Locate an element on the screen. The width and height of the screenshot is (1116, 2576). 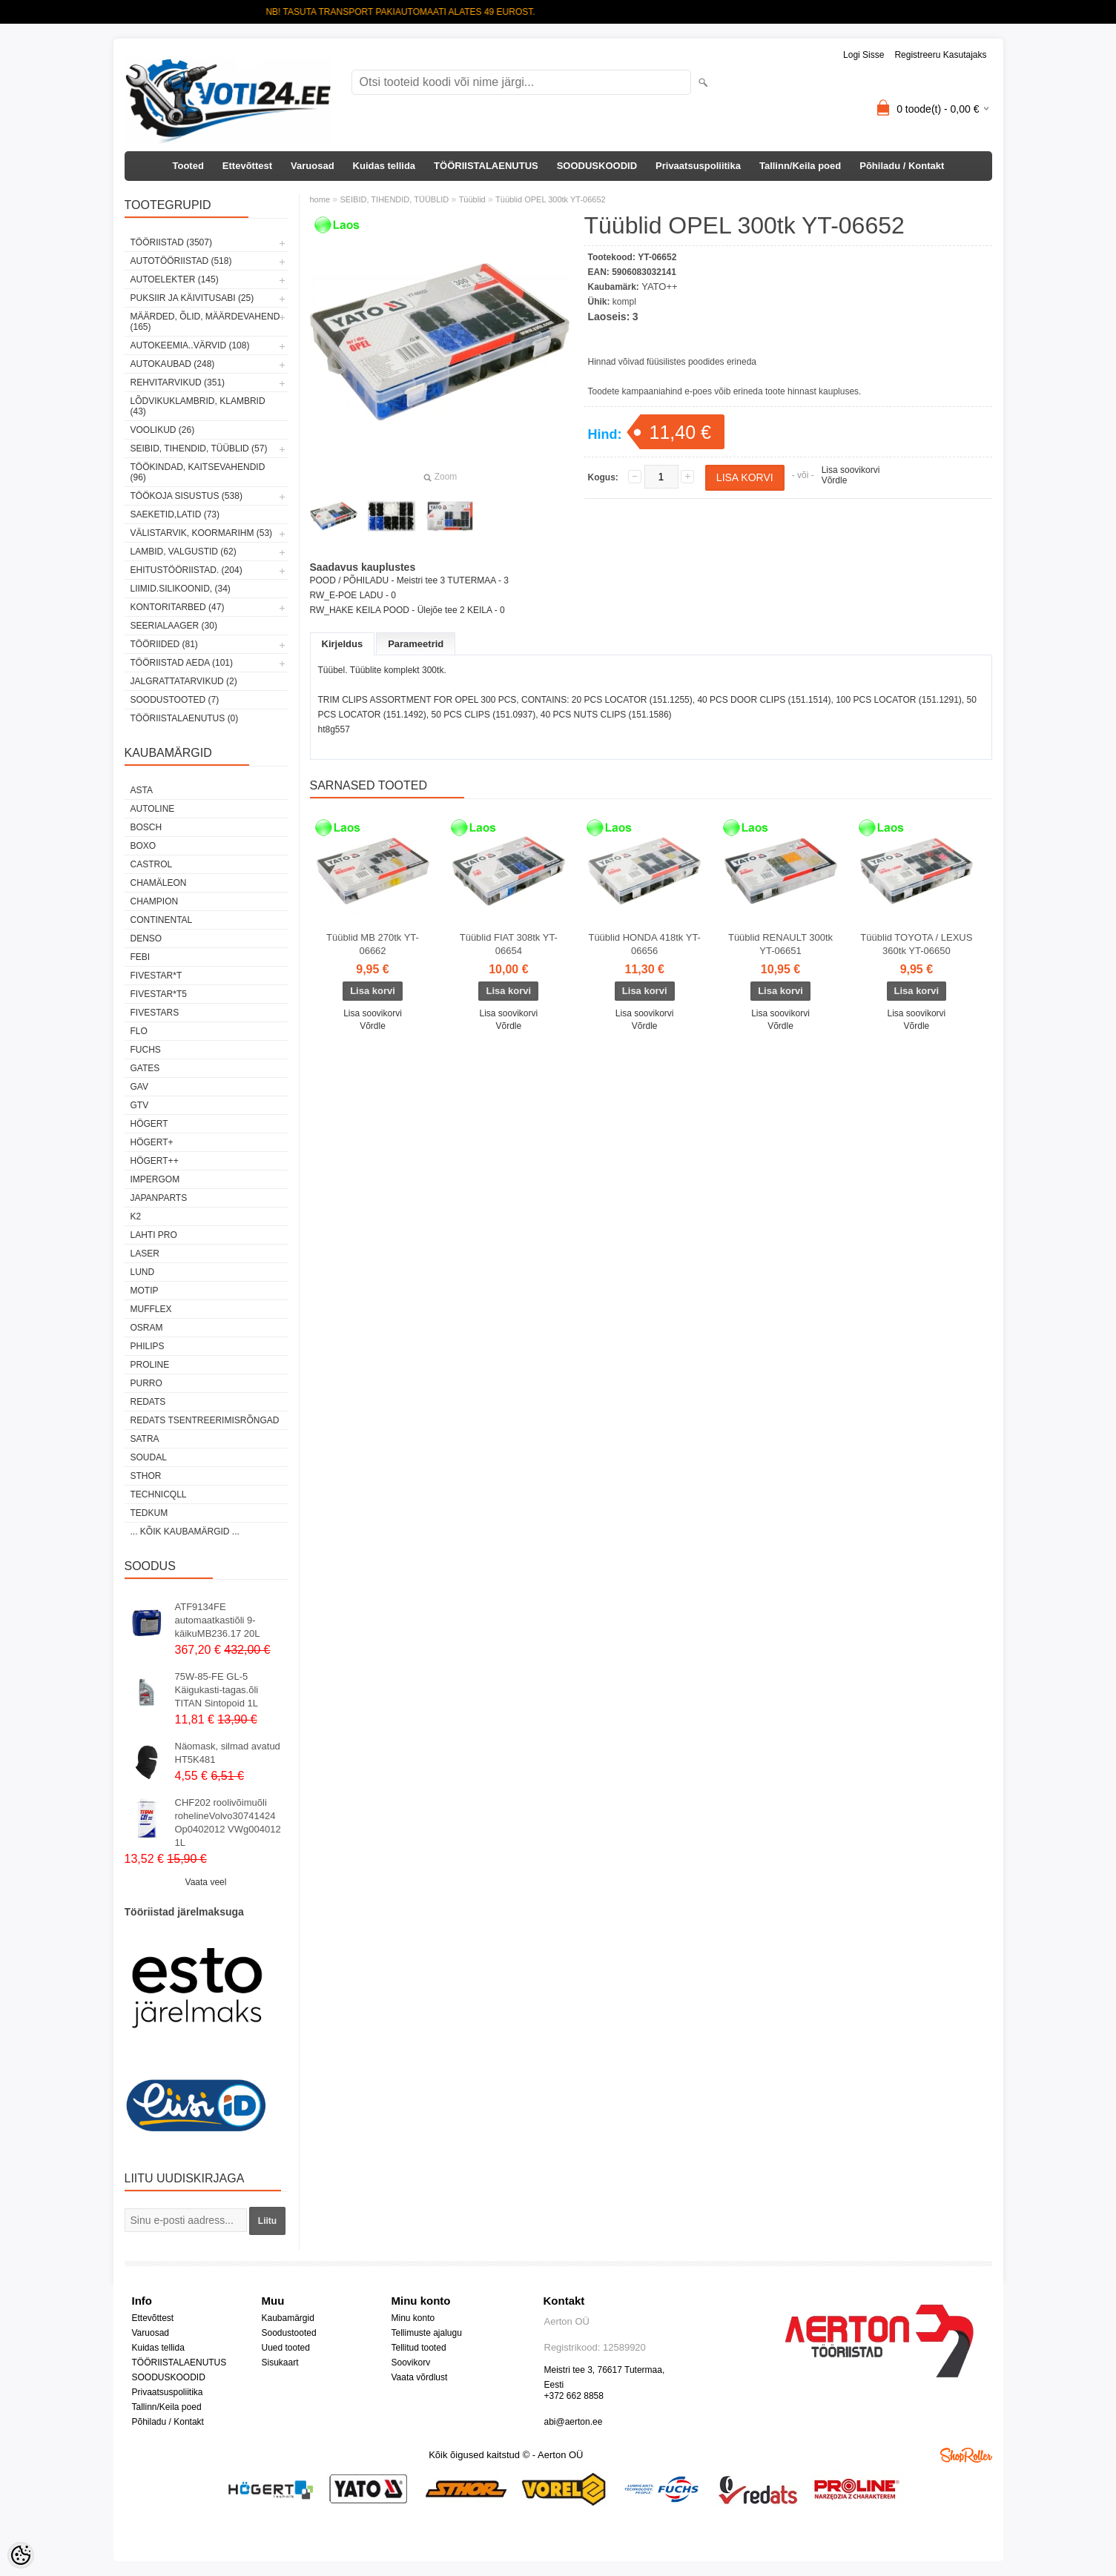
Autoline is located at coordinates (153, 809).